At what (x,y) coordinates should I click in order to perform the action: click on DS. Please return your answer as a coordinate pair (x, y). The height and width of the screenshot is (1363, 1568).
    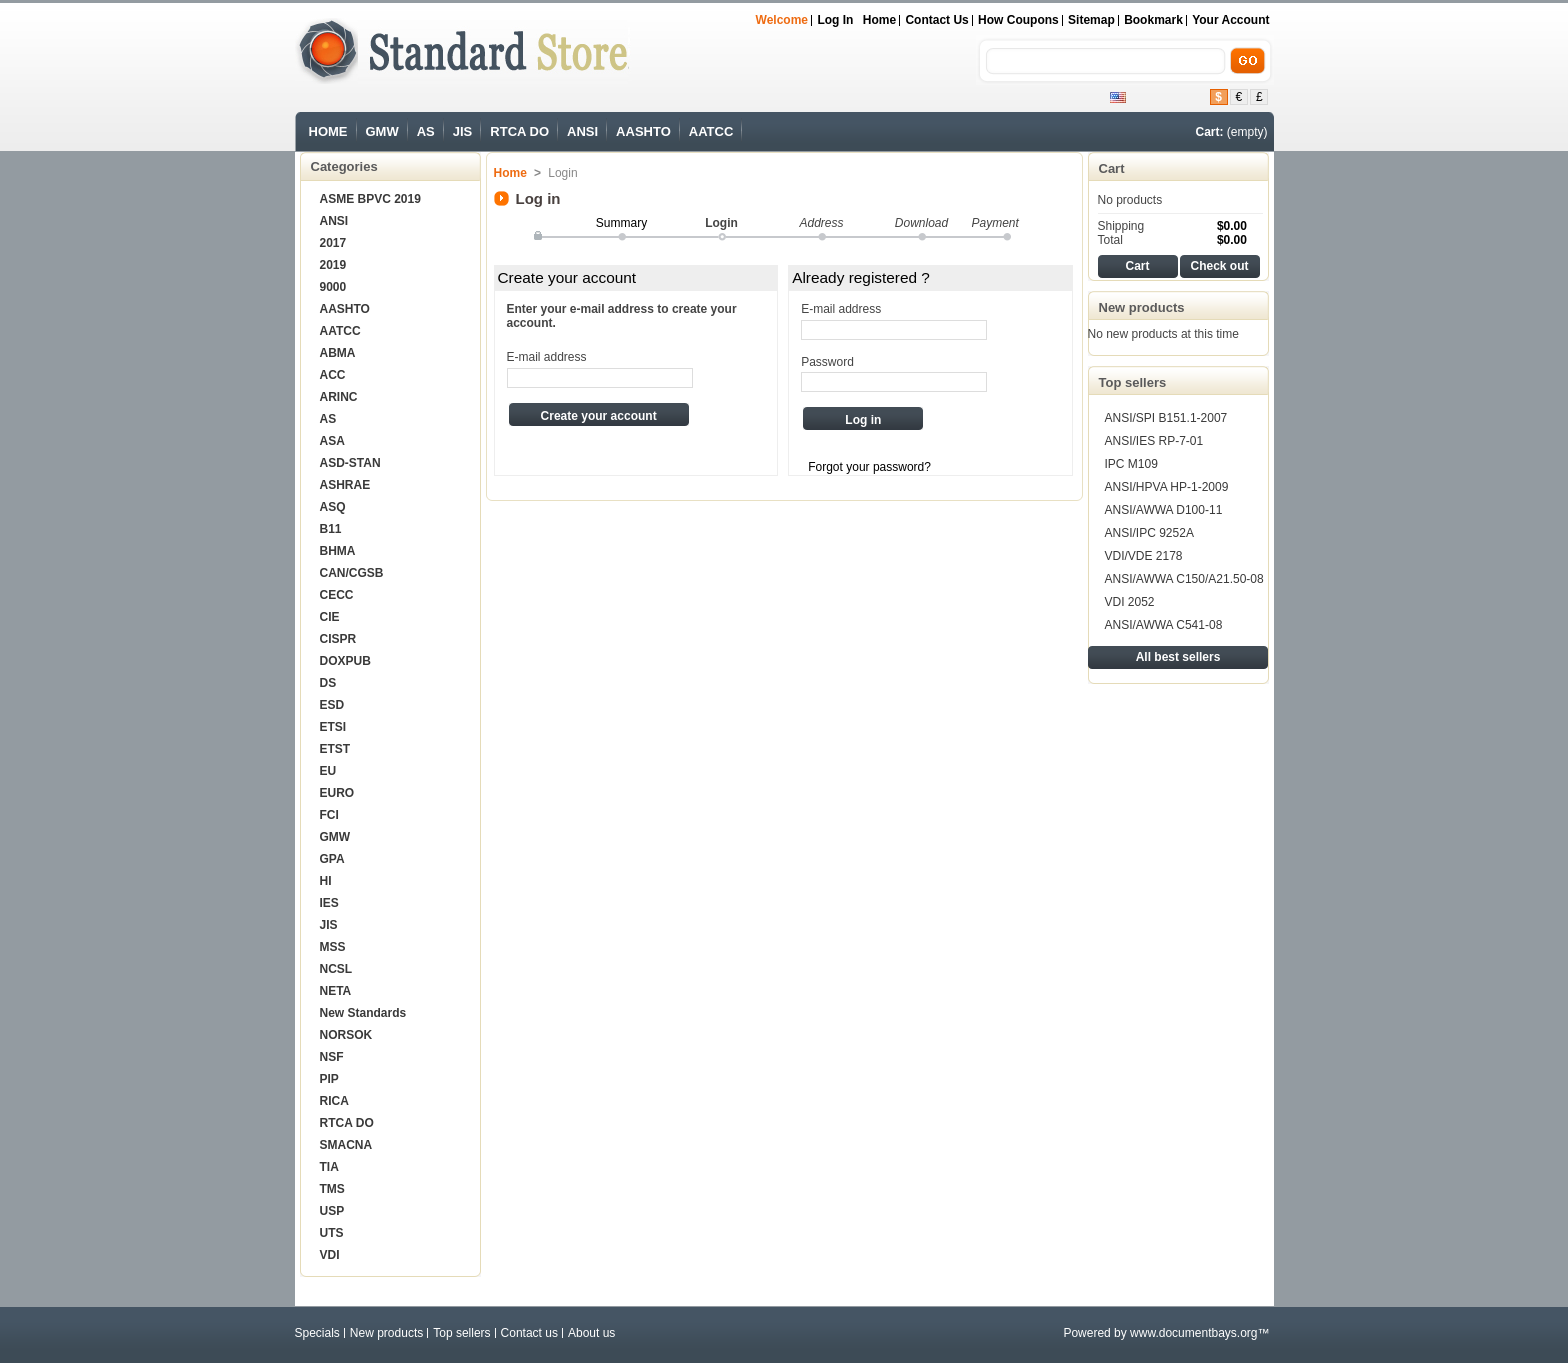
    Looking at the image, I should click on (328, 683).